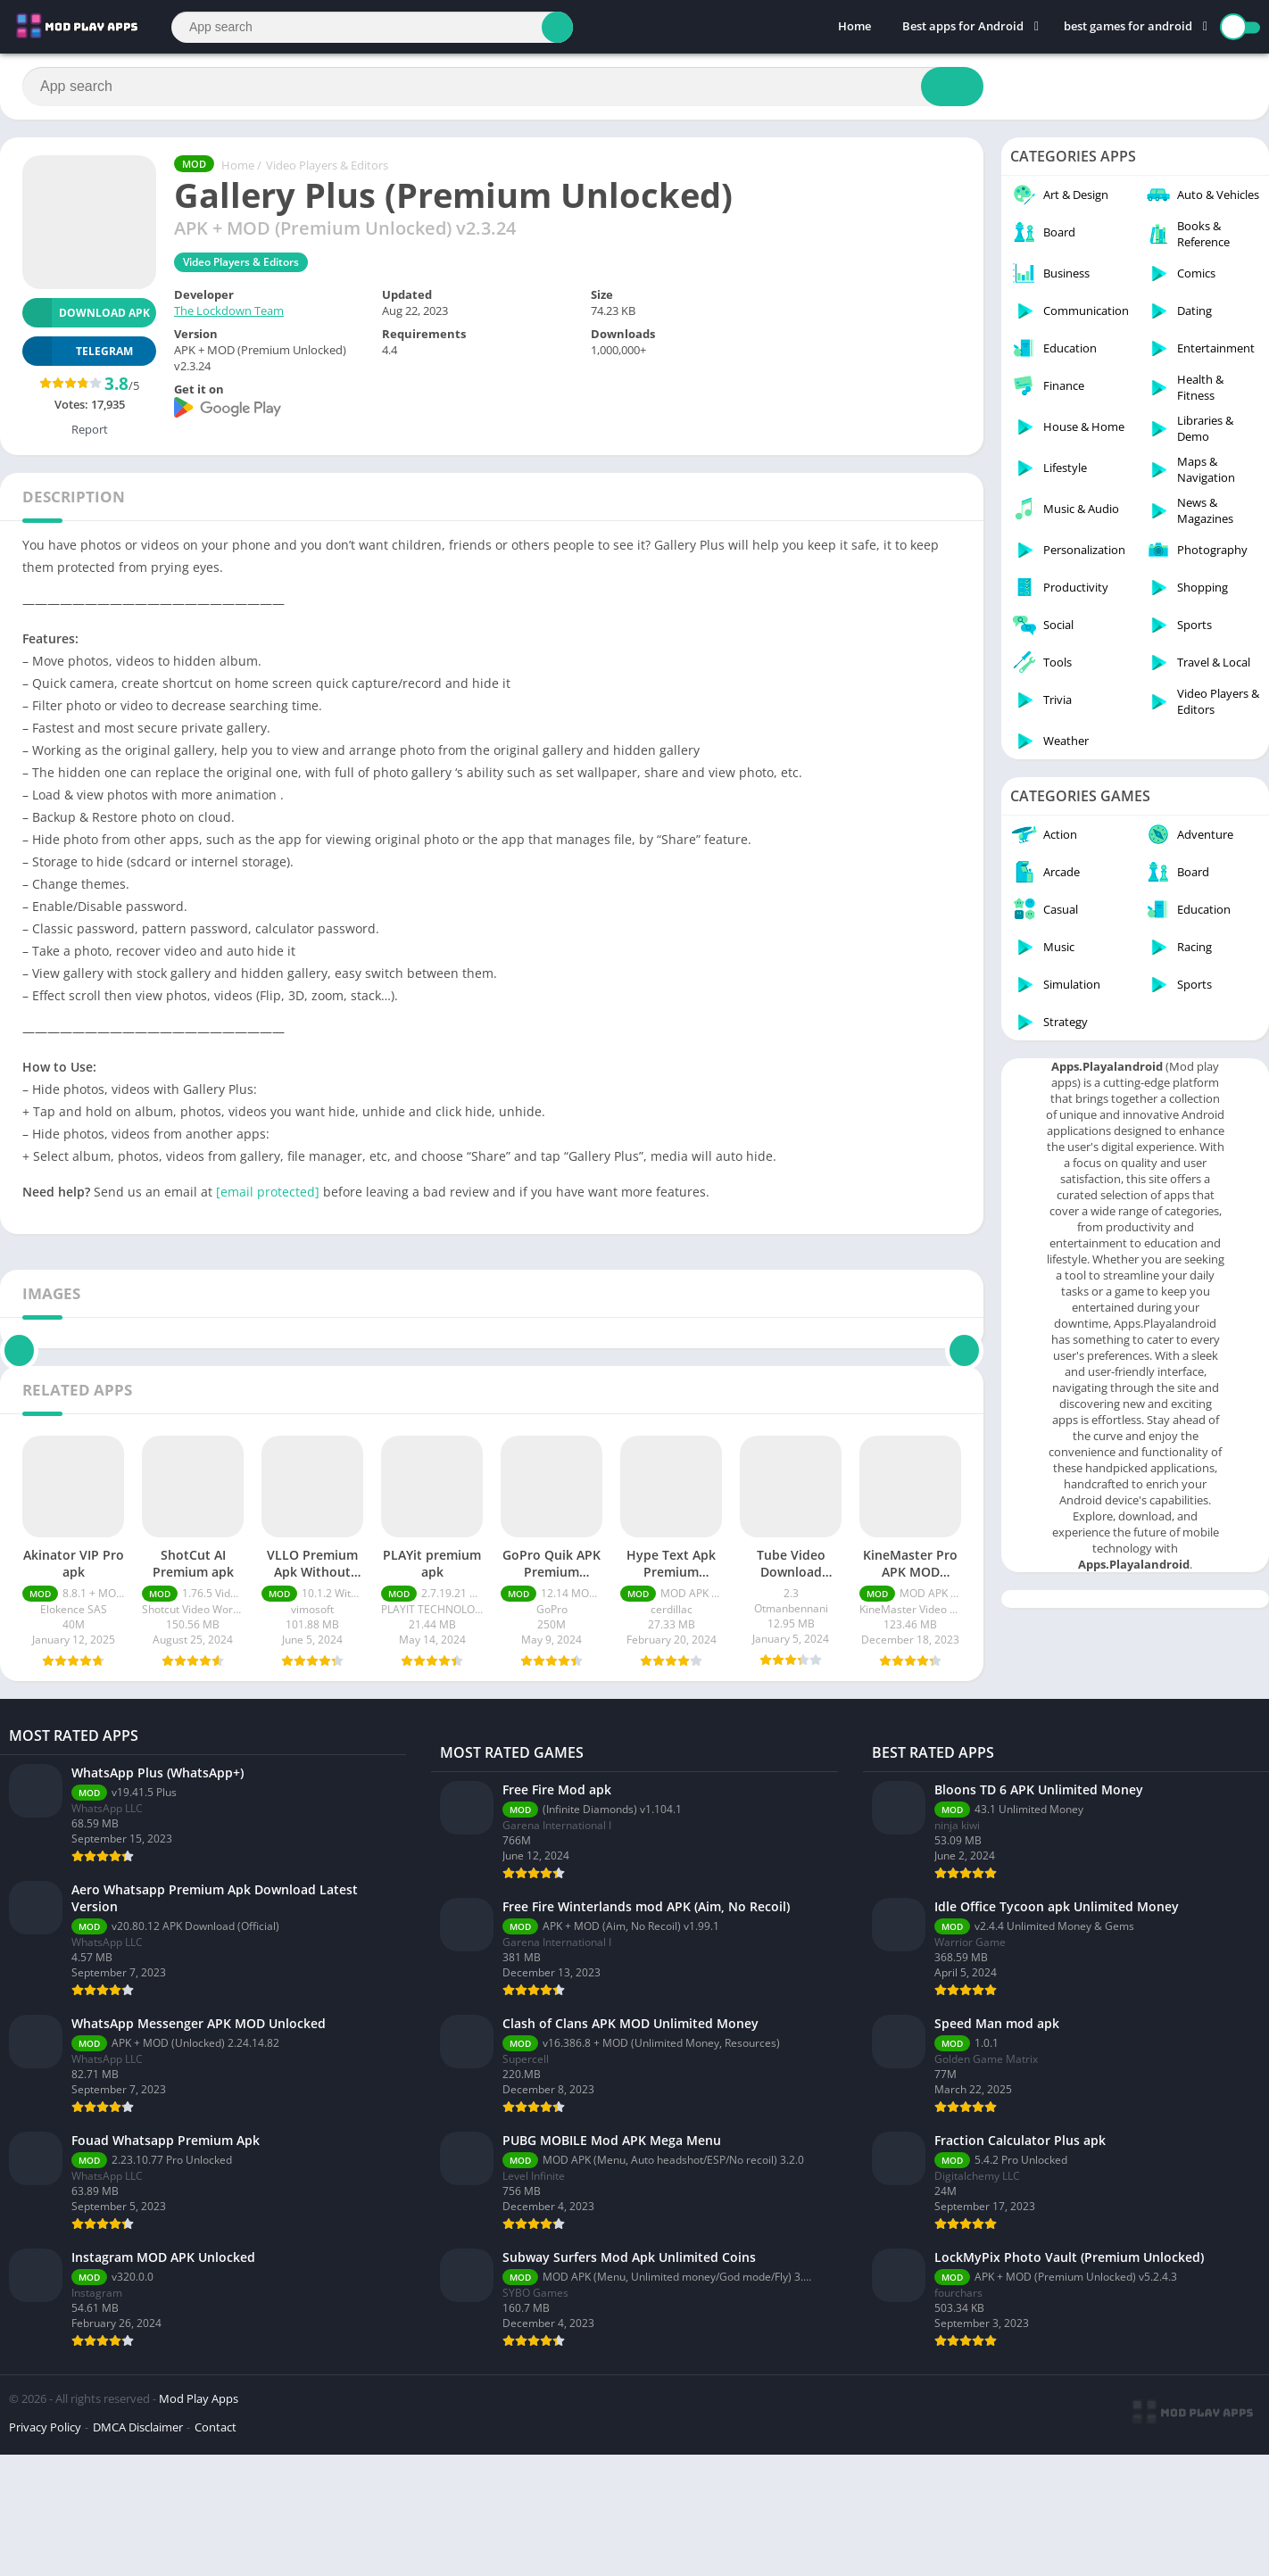 This screenshot has height=2576, width=1269. Describe the element at coordinates (327, 165) in the screenshot. I see `Video Players & Editors` at that location.